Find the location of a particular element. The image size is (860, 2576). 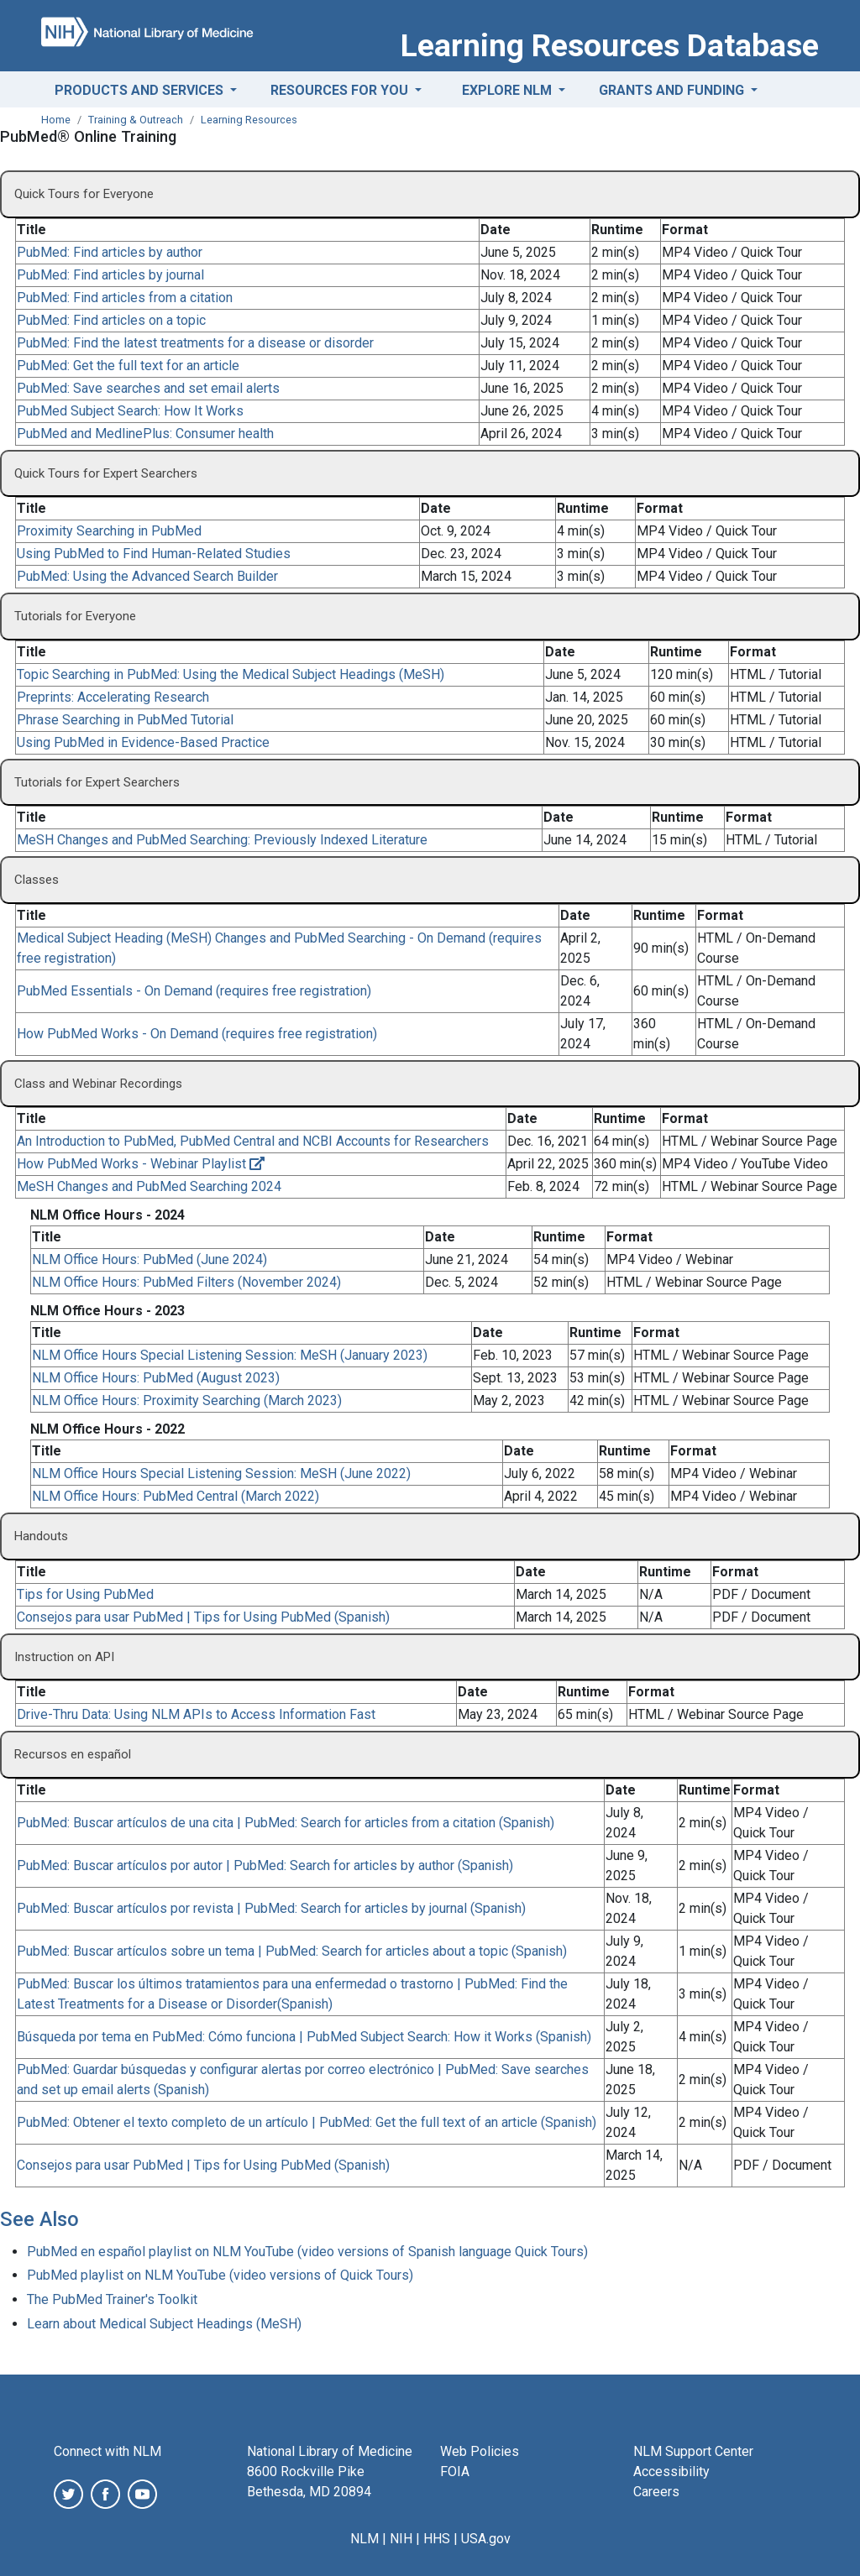

Tutorials for Expert Searchers is located at coordinates (97, 782).